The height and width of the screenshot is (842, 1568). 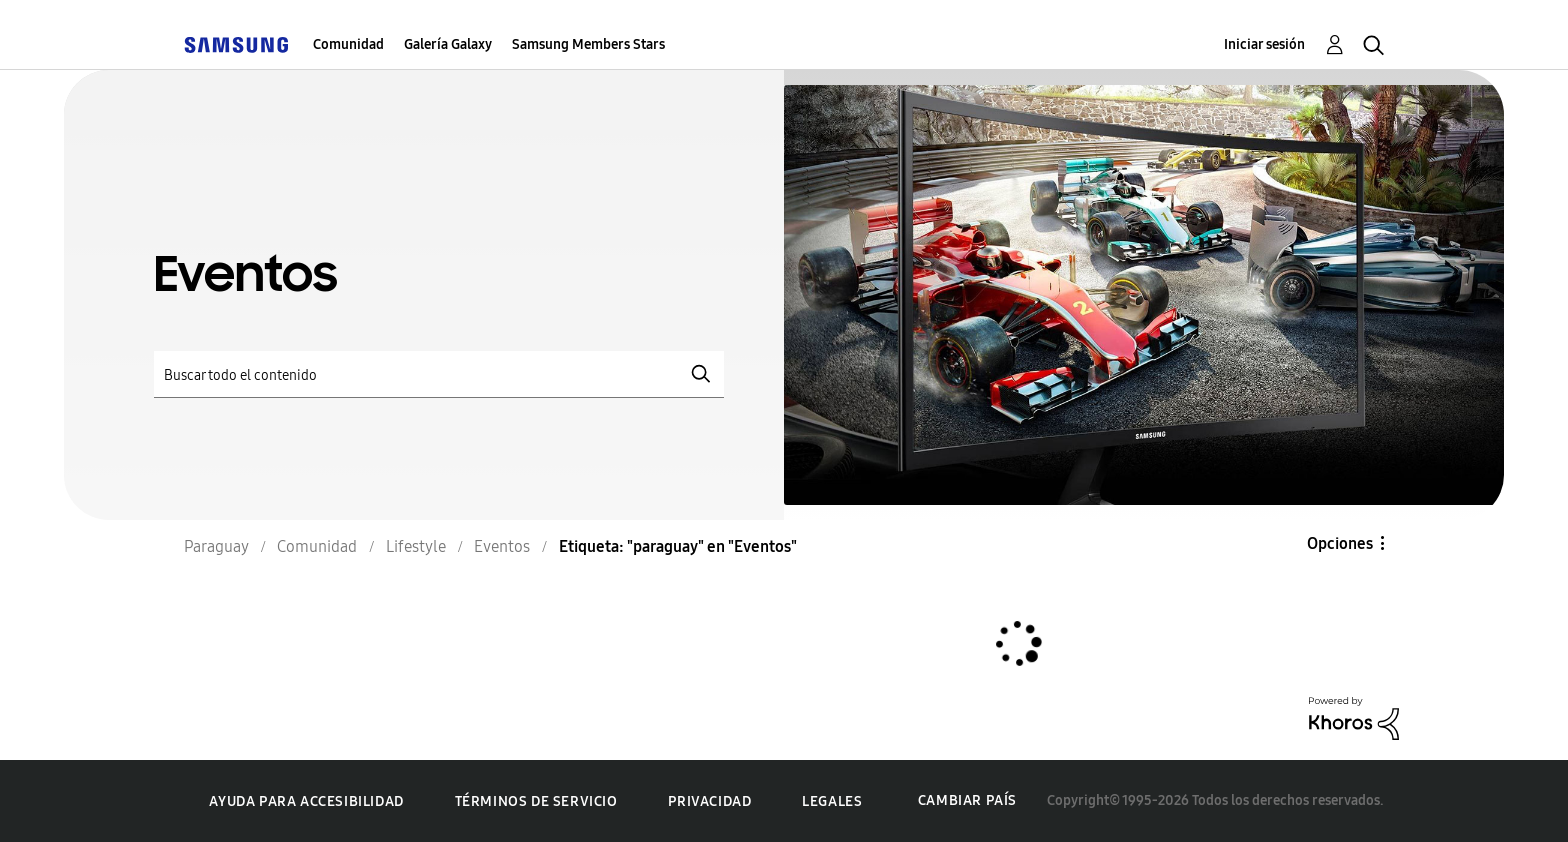 I want to click on Ayuda para accesibilidad, so click(x=306, y=801).